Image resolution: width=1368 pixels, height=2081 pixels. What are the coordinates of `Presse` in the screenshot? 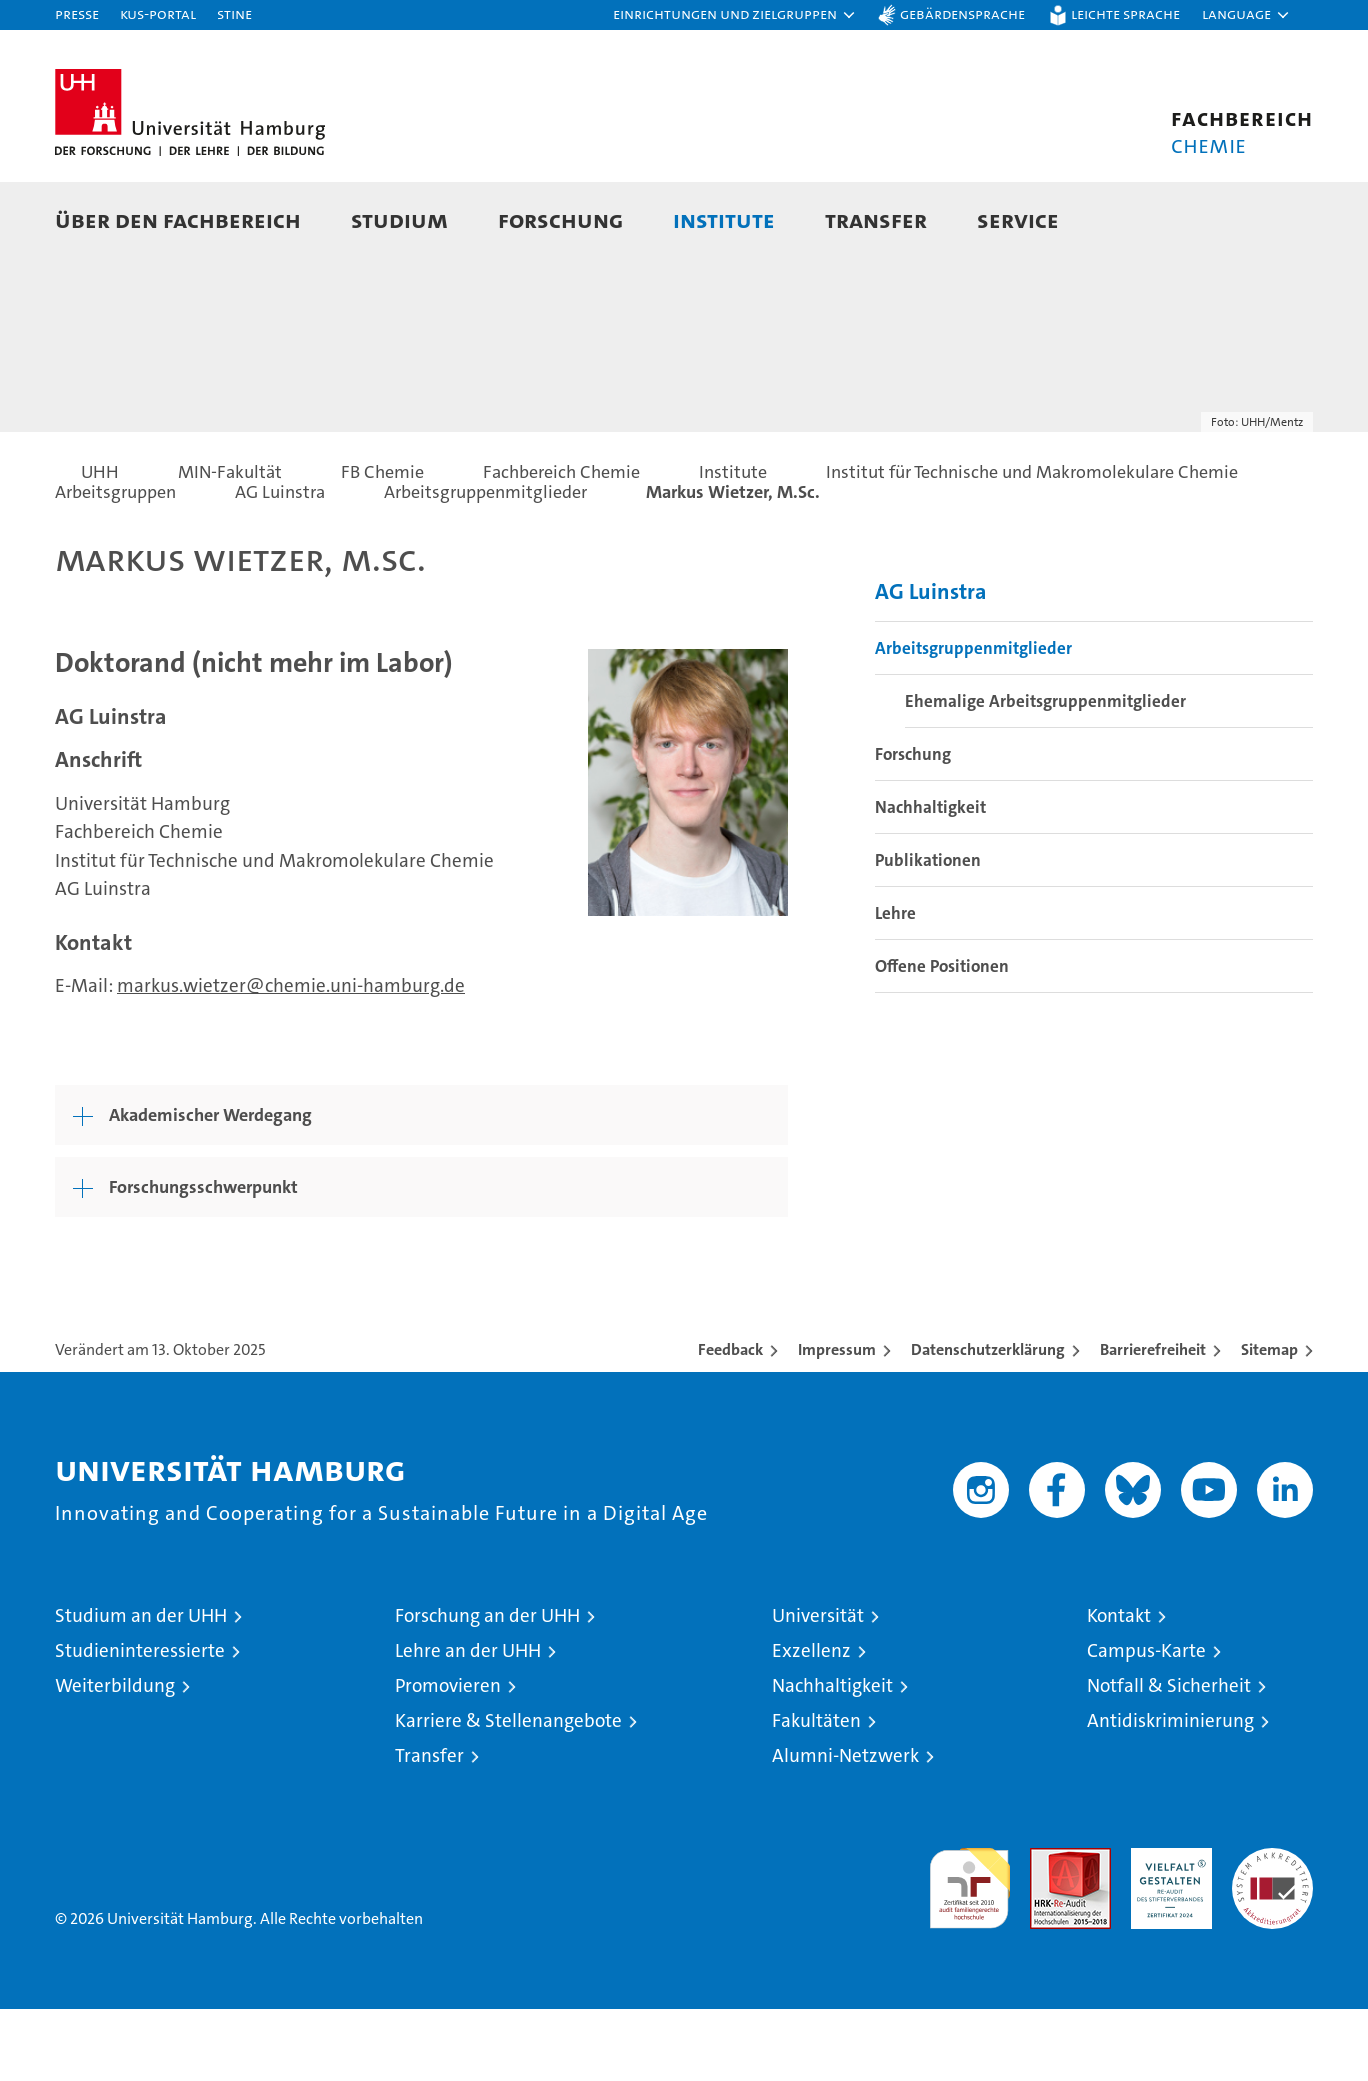 It's located at (77, 13).